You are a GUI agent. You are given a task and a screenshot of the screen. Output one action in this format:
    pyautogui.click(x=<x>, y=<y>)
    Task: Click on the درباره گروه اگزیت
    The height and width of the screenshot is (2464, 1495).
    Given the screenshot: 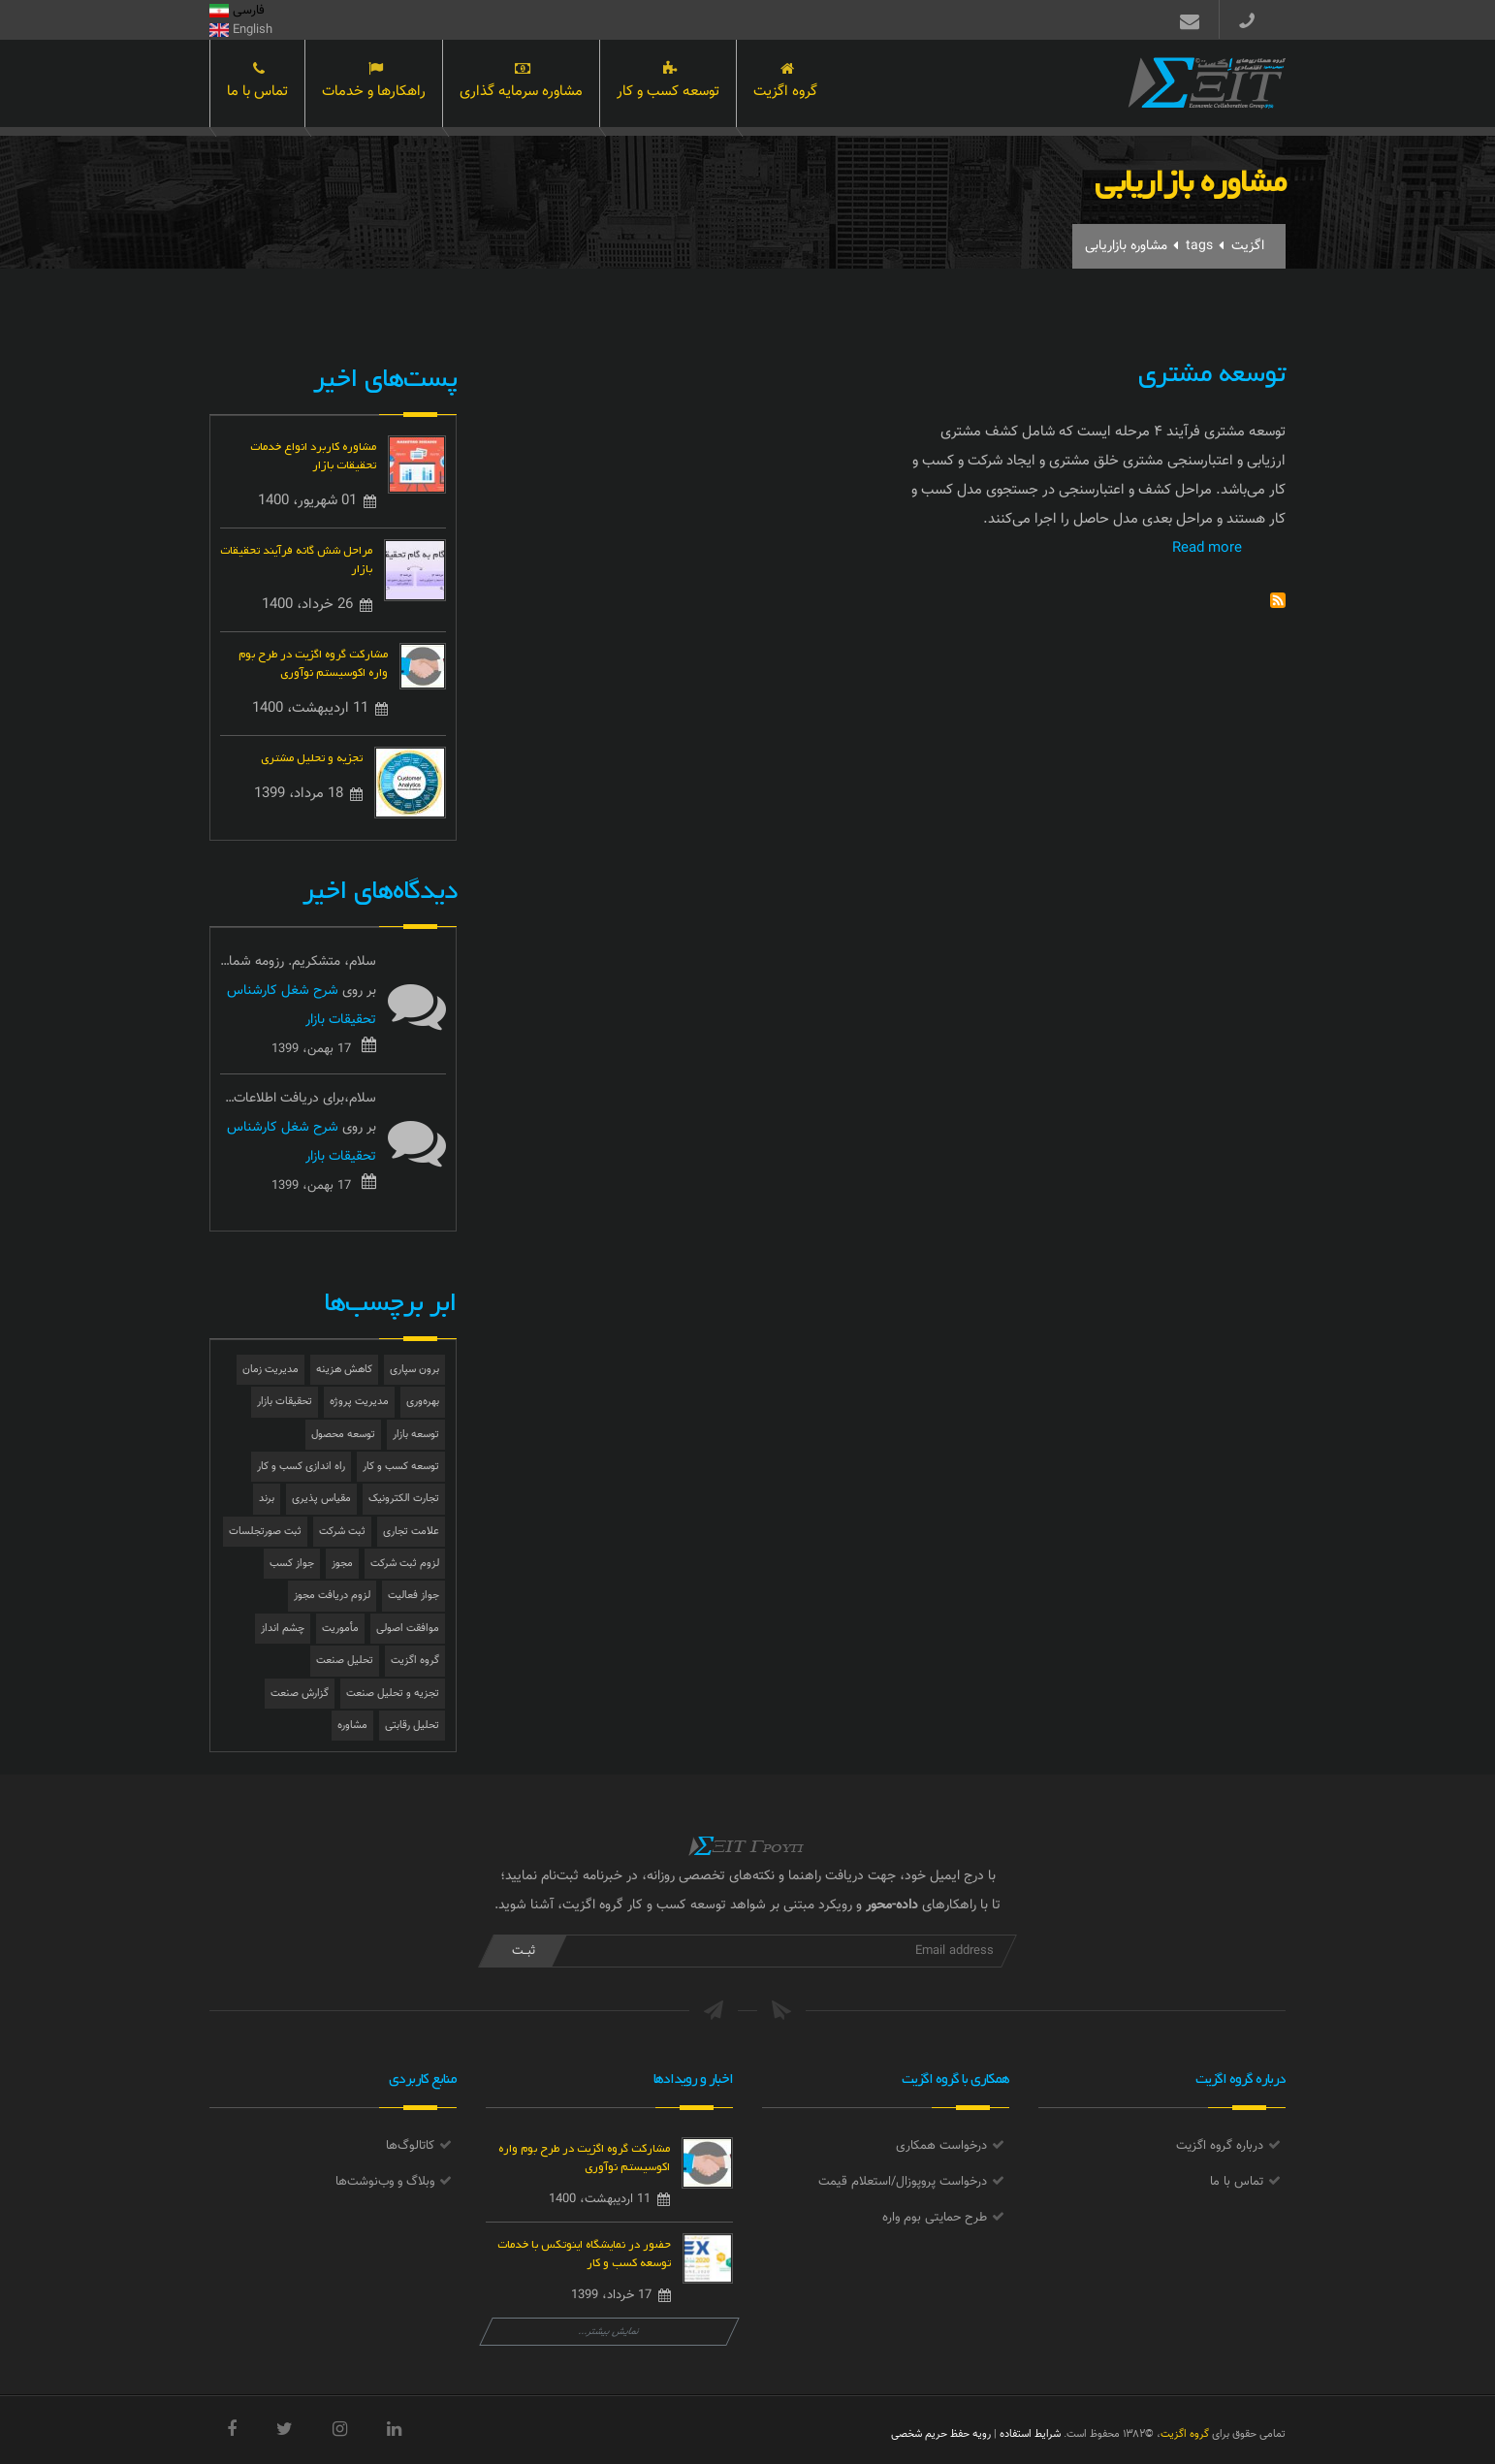 What is the action you would take?
    pyautogui.click(x=1219, y=2146)
    